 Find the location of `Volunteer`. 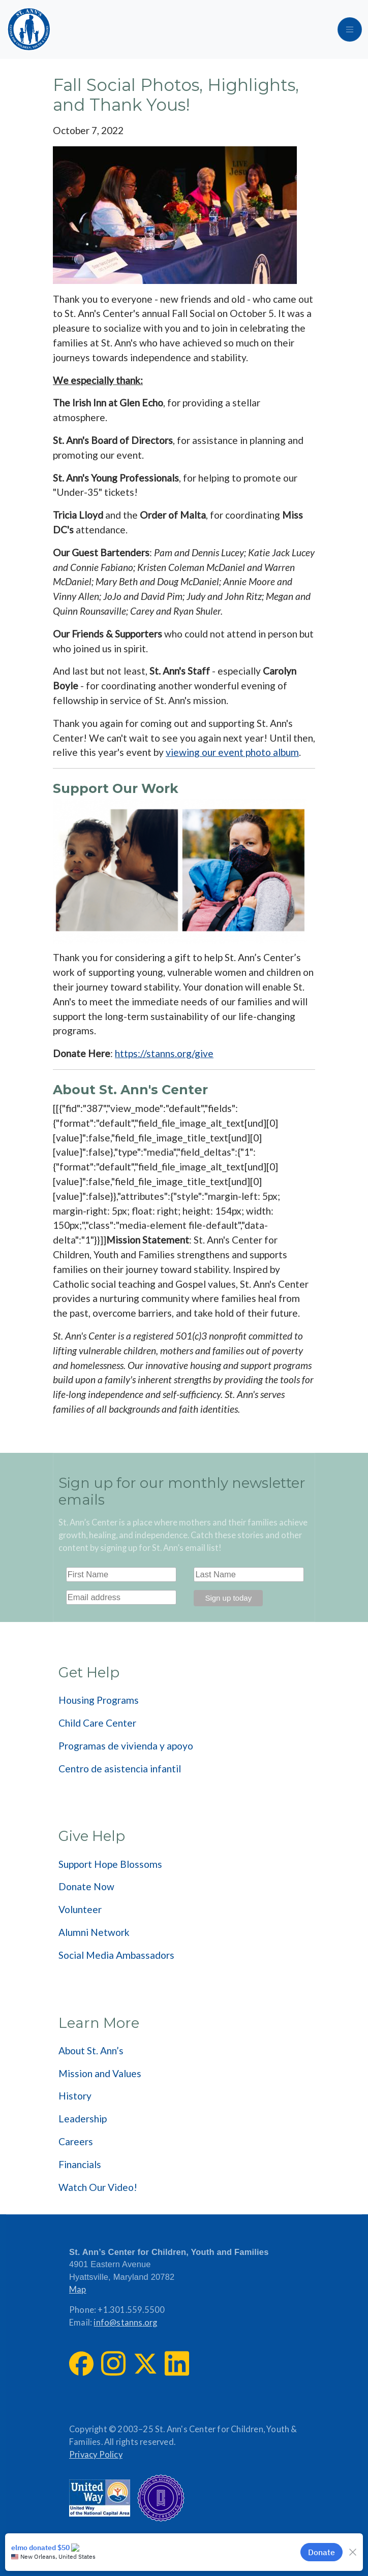

Volunteer is located at coordinates (80, 1909).